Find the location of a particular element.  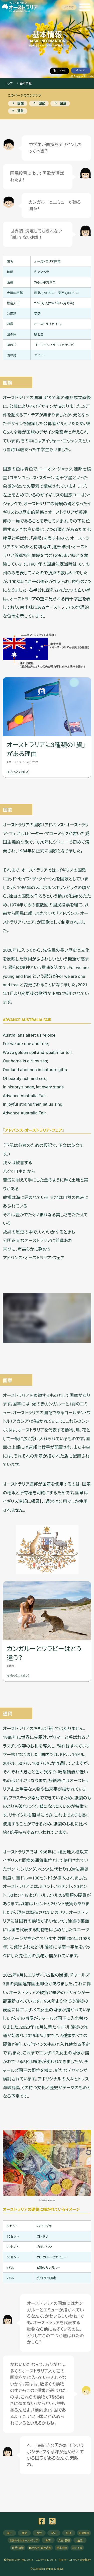

在日オーストラリア大使館 is located at coordinates (73, 2559).